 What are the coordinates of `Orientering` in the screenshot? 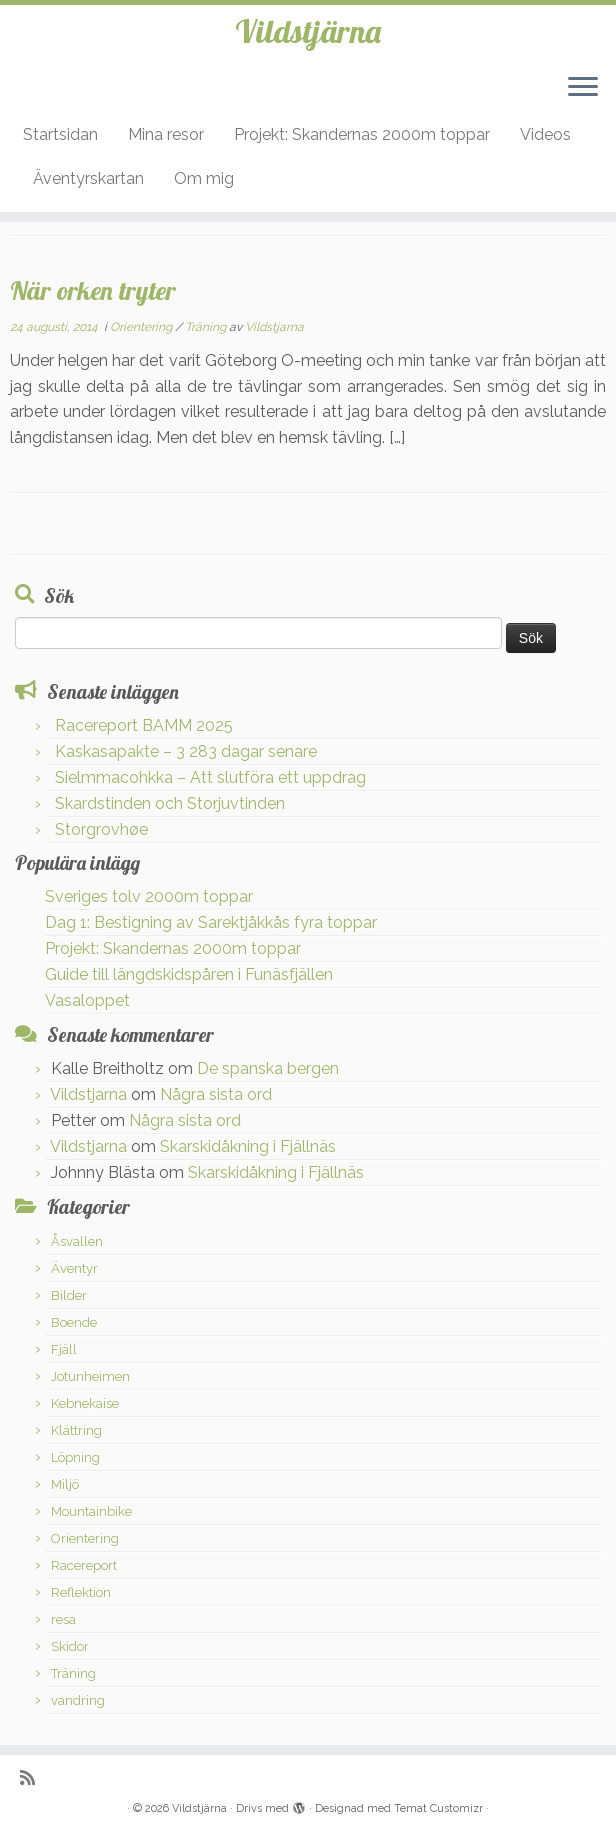 It's located at (142, 327).